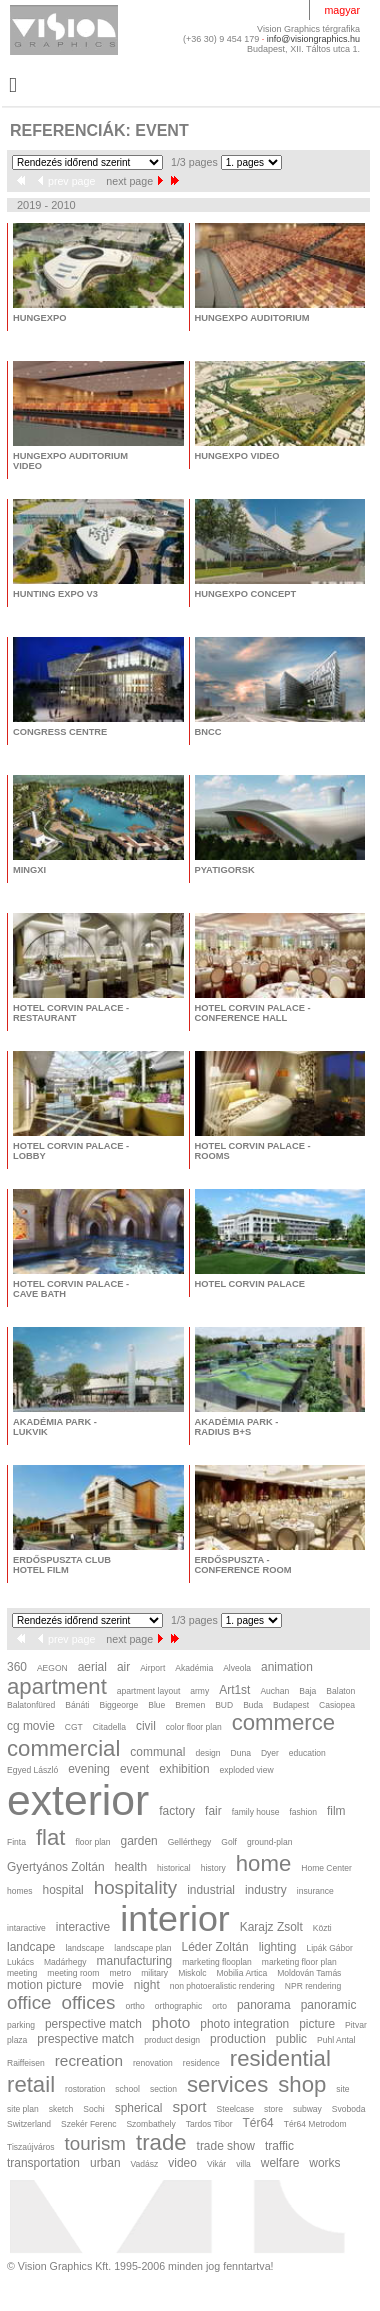  What do you see at coordinates (241, 1753) in the screenshot?
I see `Duna` at bounding box center [241, 1753].